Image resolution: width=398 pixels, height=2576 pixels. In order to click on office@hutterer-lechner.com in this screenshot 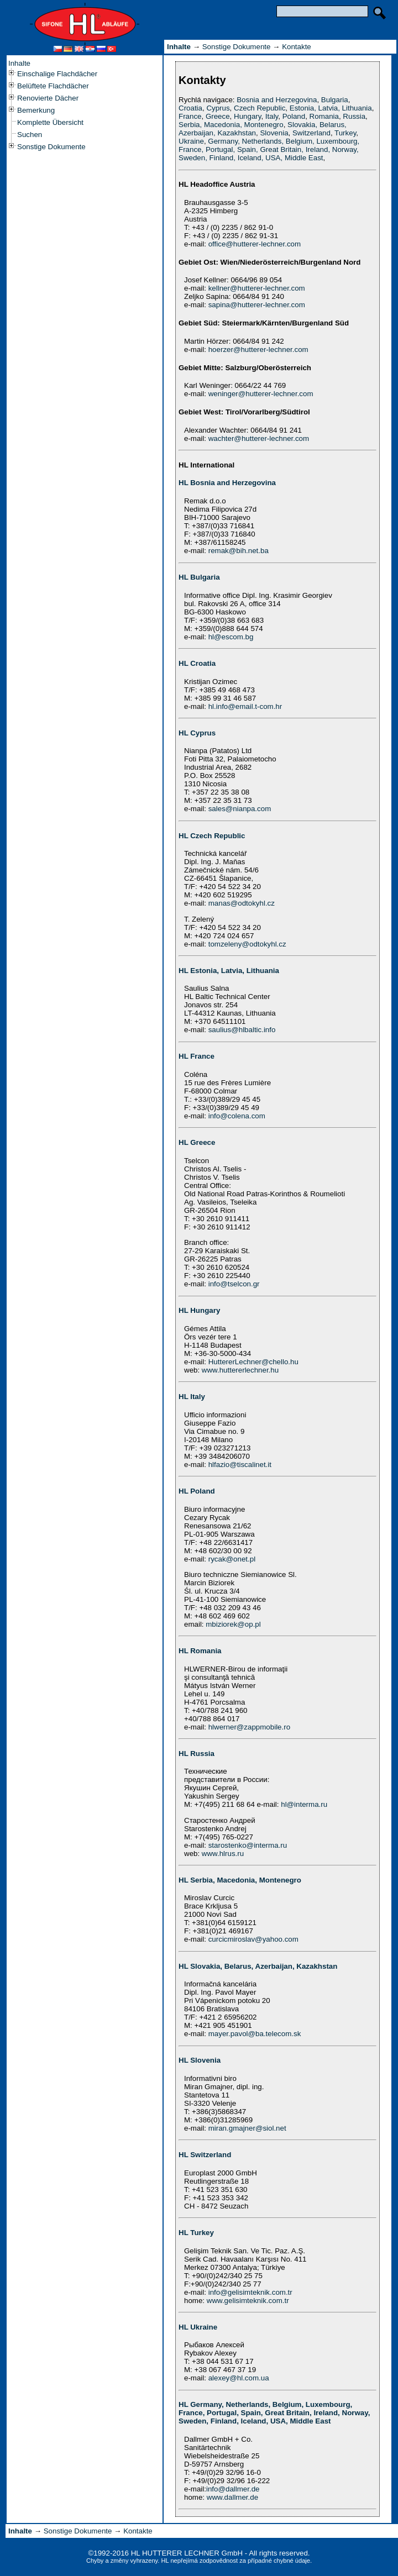, I will do `click(254, 244)`.